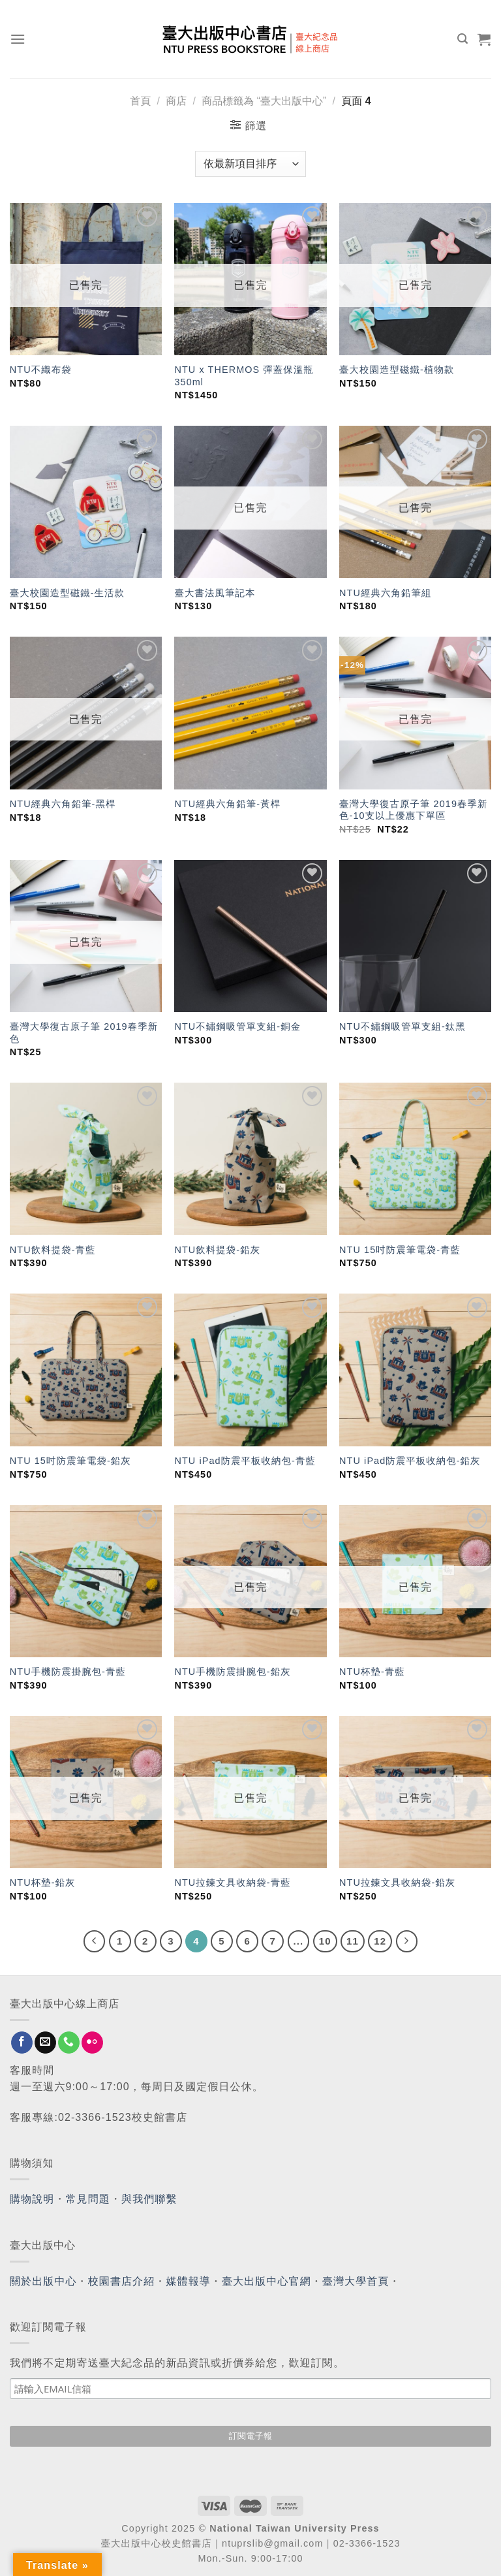  I want to click on 10, so click(325, 1941).